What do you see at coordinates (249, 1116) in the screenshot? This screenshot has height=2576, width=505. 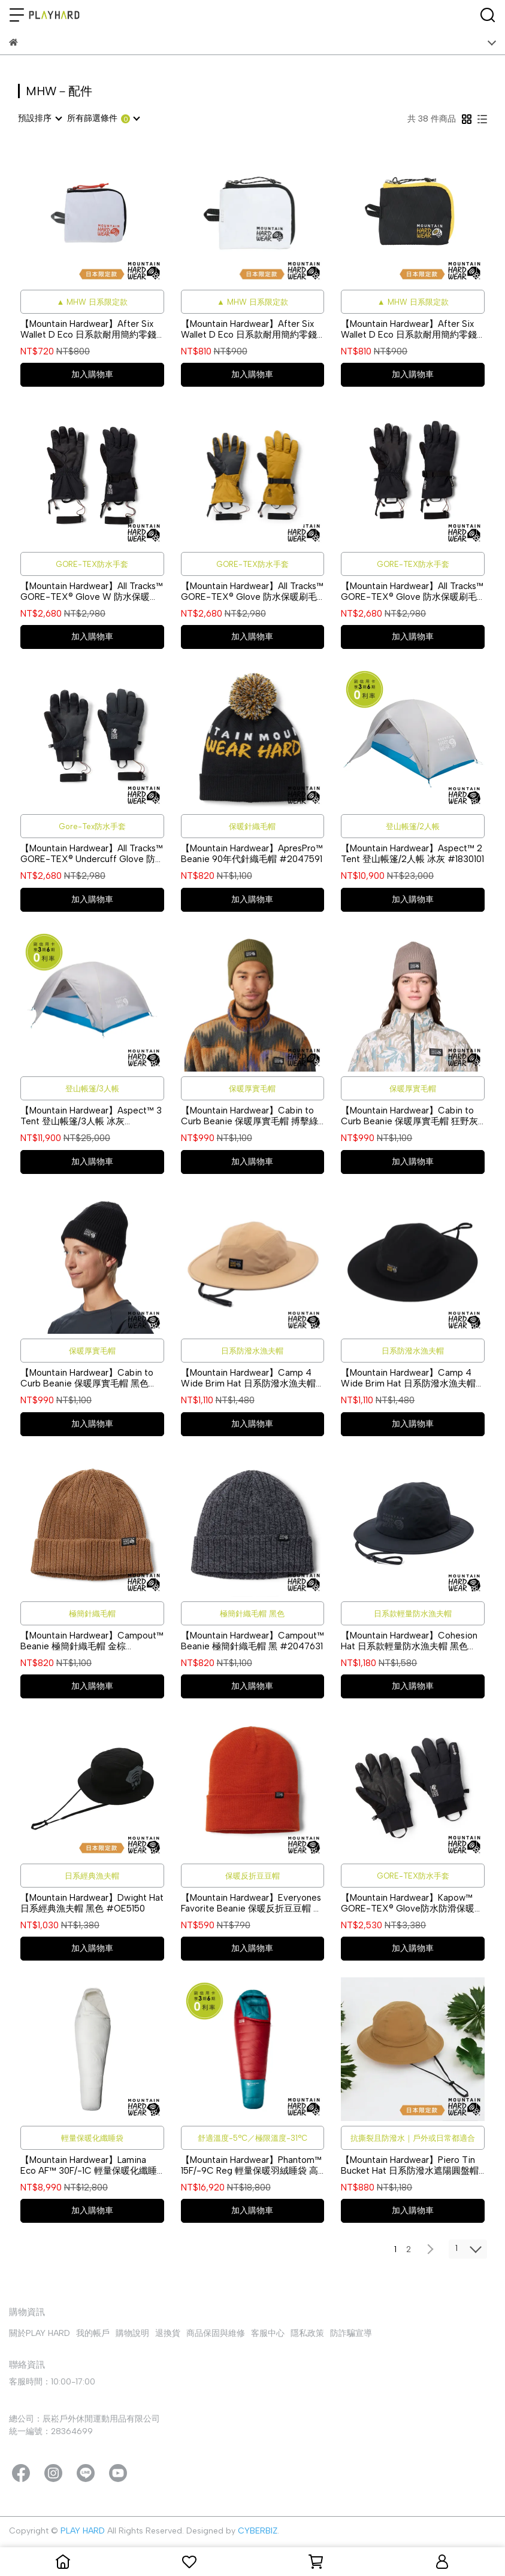 I see `【Mountain Hardwear】Cabin to Curb Beanie 保暖厚實毛帽 搏擊綠 #2005591` at bounding box center [249, 1116].